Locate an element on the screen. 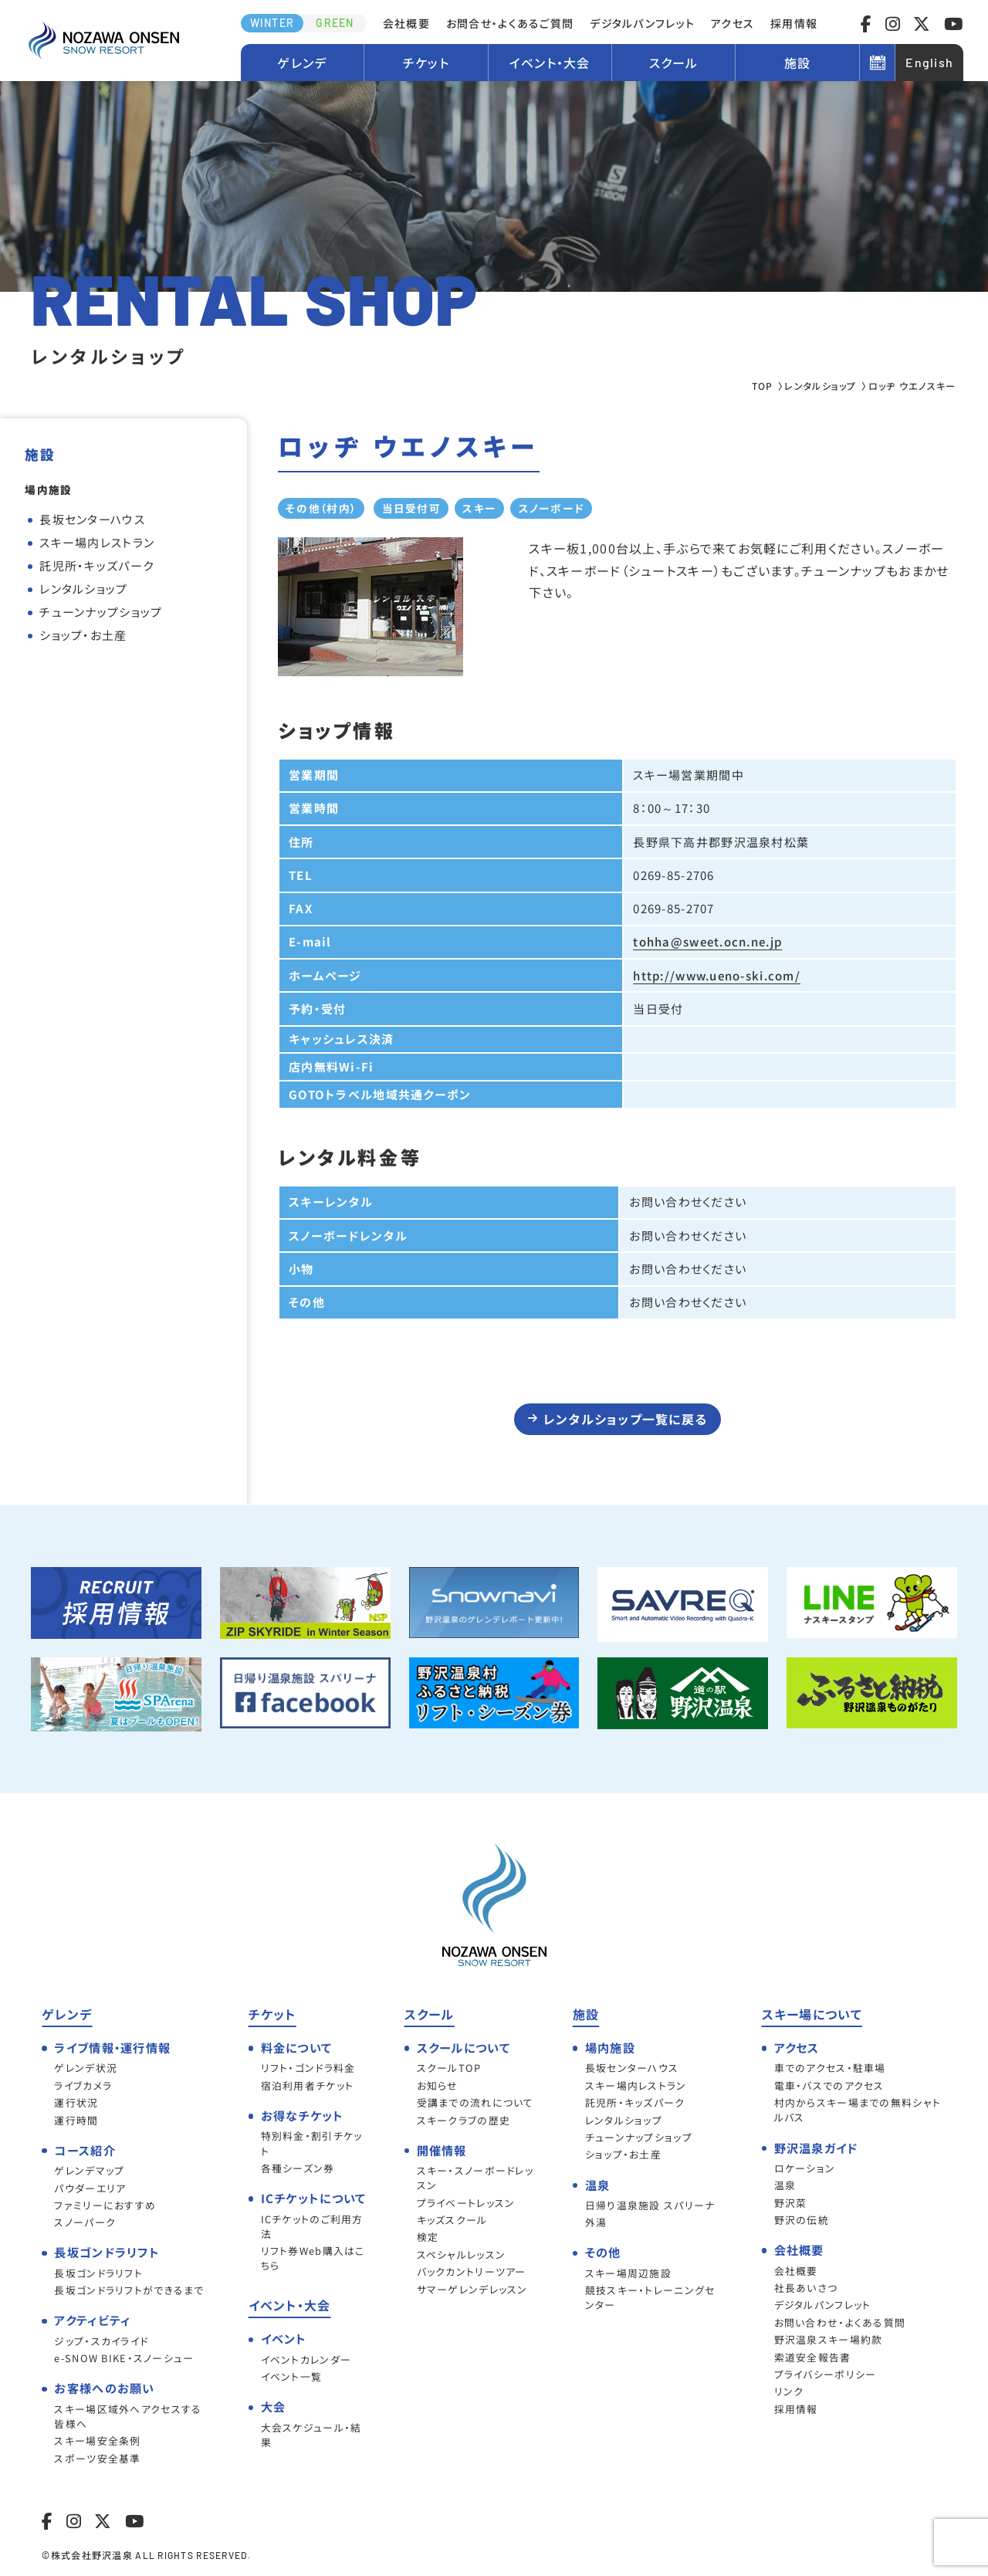 This screenshot has height=2576, width=988. レンタルショップ一覧に戻る is located at coordinates (625, 1419).